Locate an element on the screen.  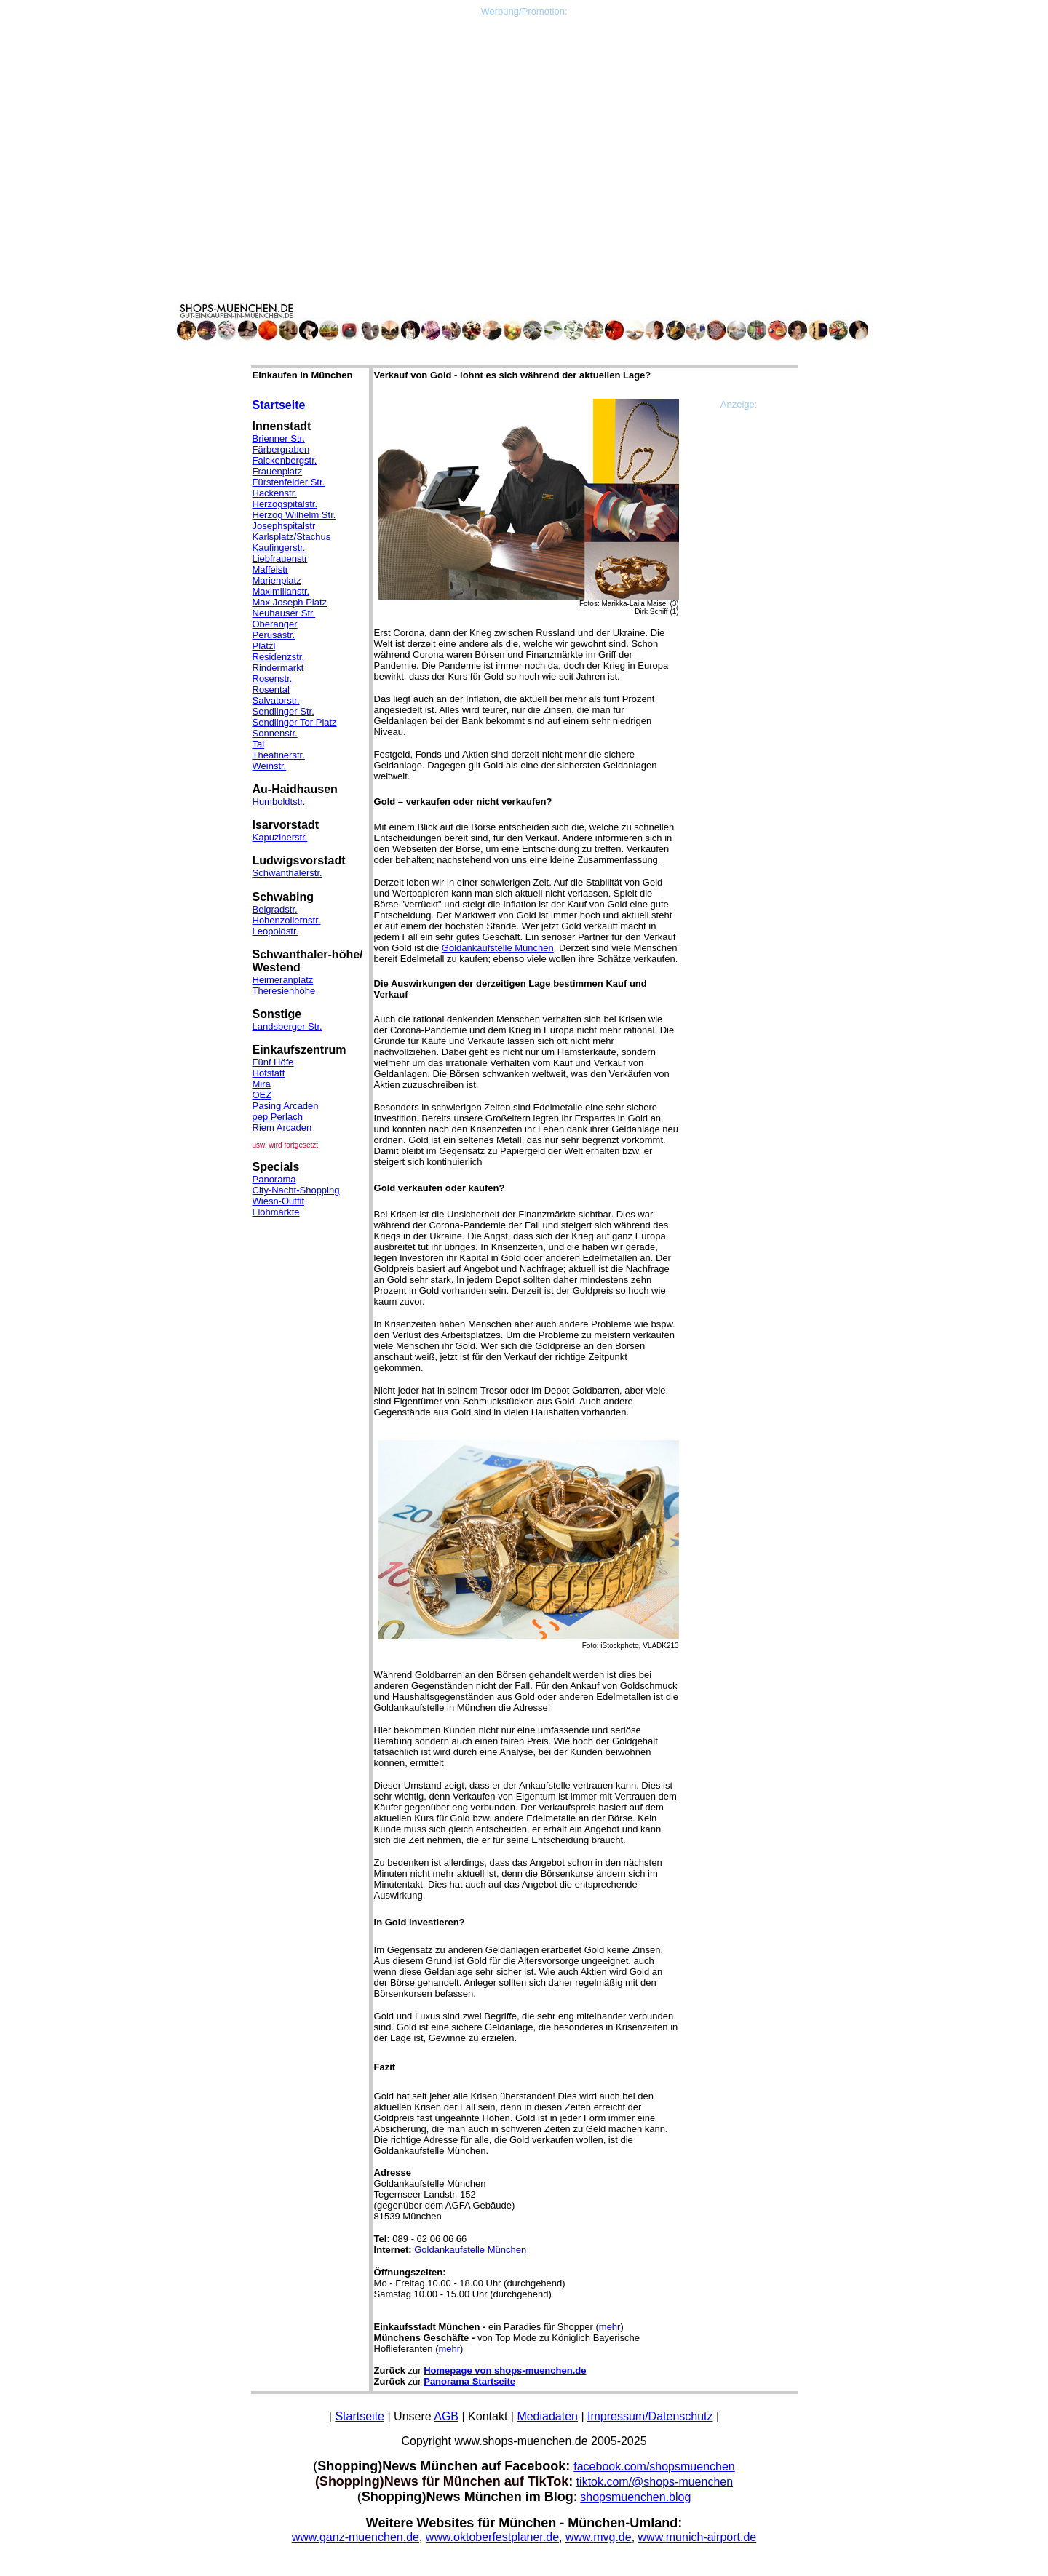
Färbergraben is located at coordinates (281, 449).